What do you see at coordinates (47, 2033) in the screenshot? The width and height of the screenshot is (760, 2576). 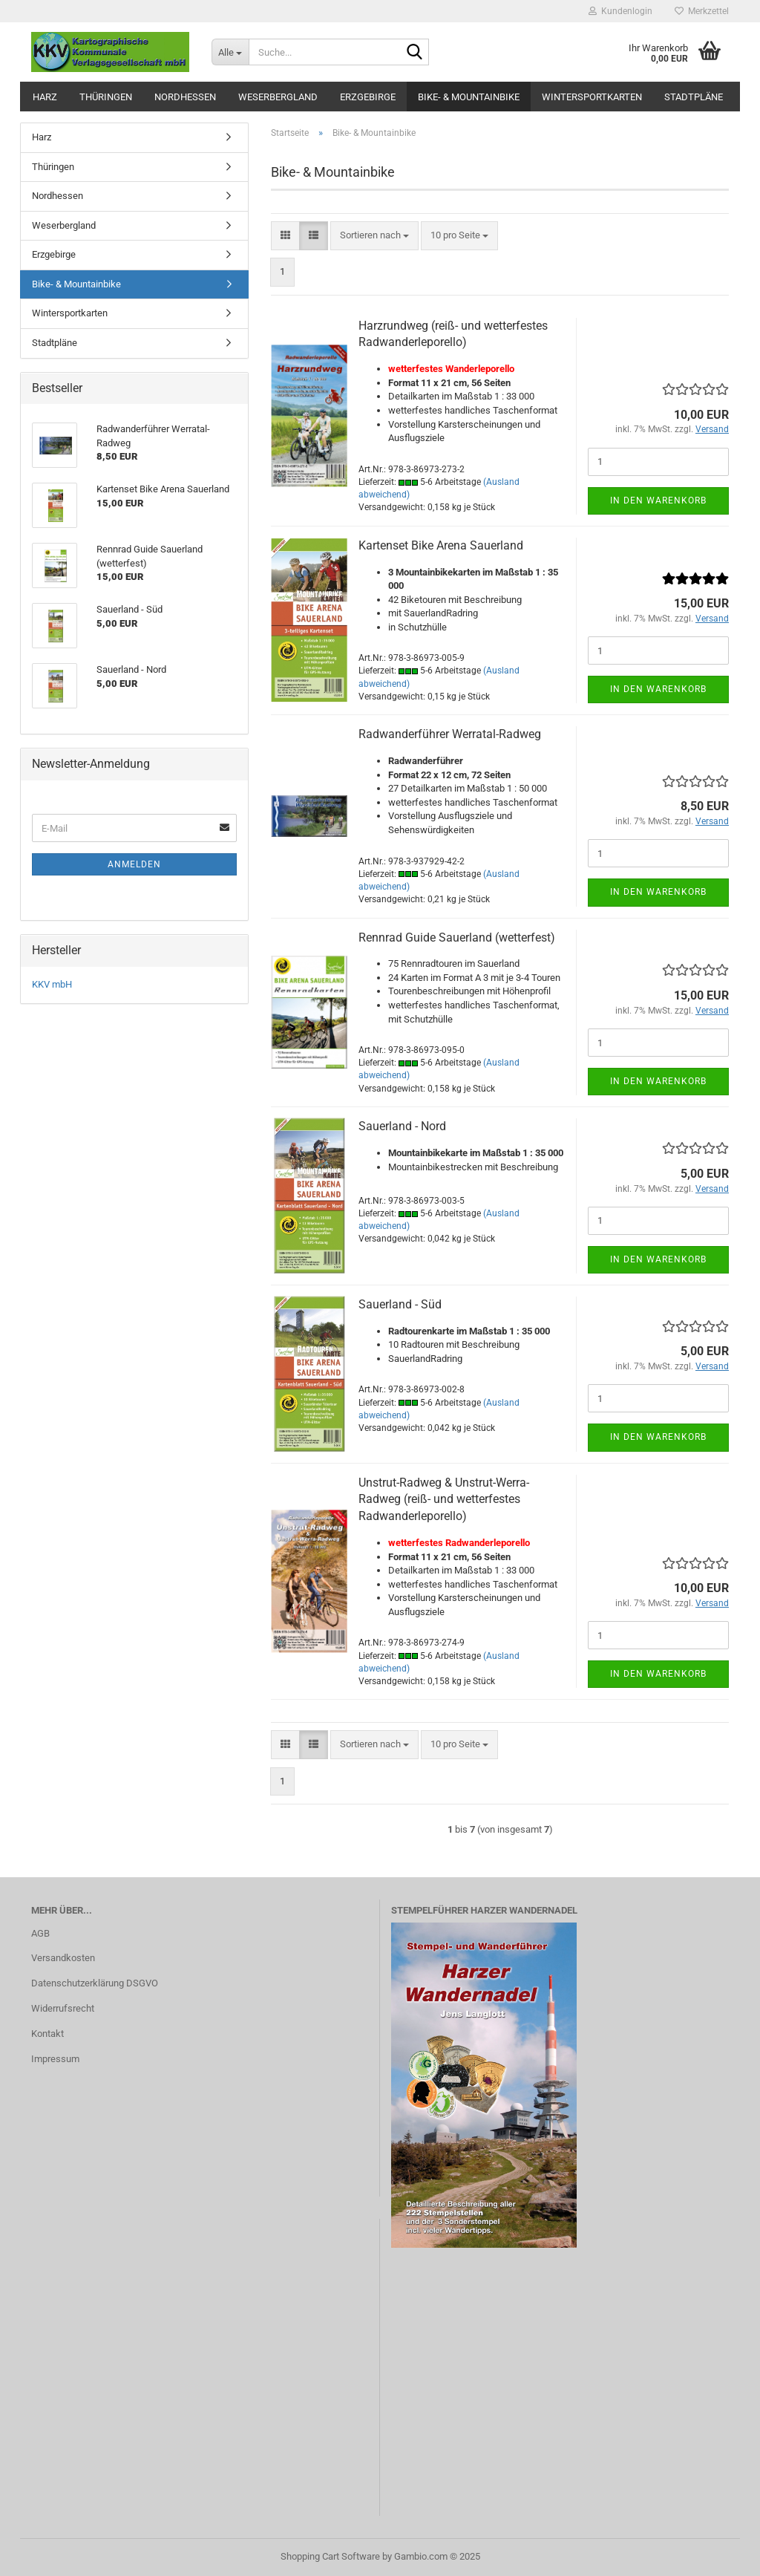 I see `Kontakt` at bounding box center [47, 2033].